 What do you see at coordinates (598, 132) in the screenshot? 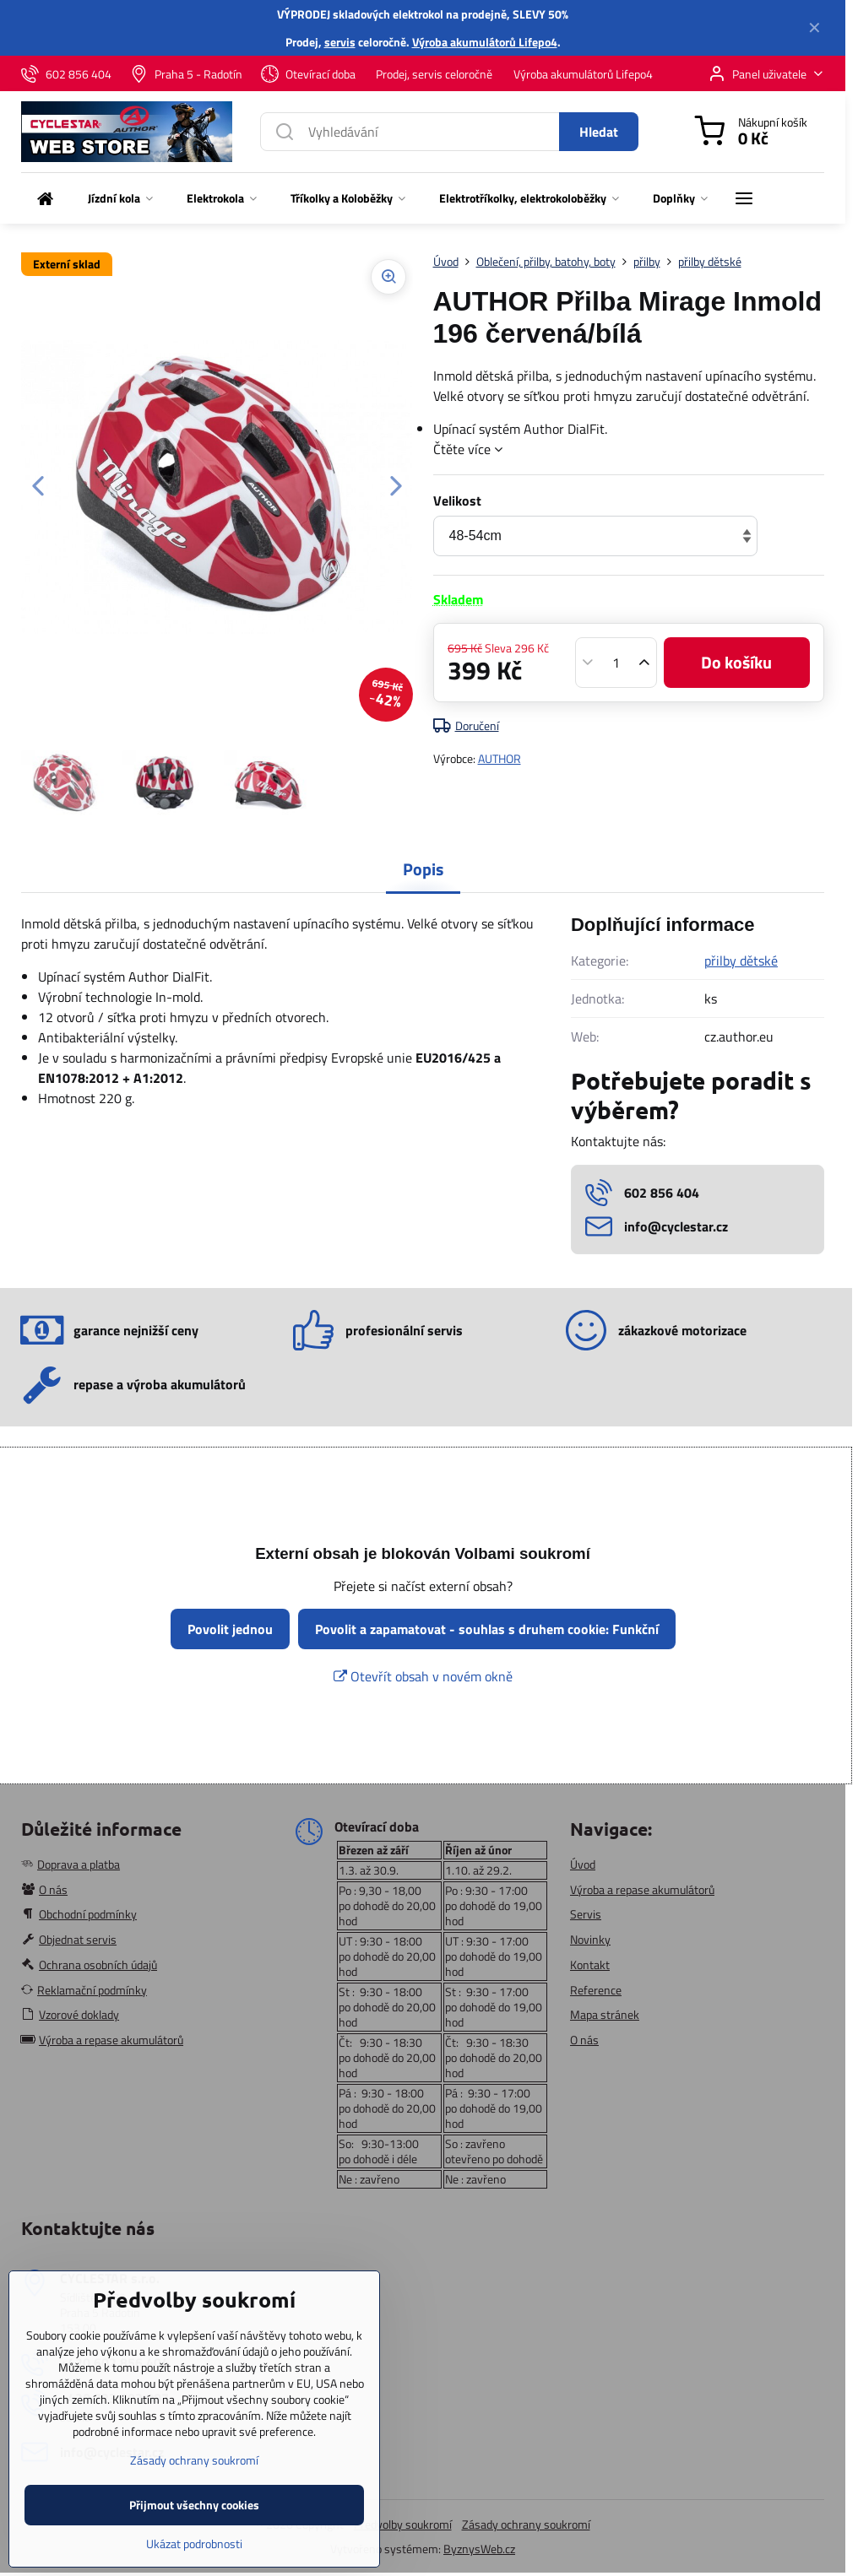
I see `Hledat` at bounding box center [598, 132].